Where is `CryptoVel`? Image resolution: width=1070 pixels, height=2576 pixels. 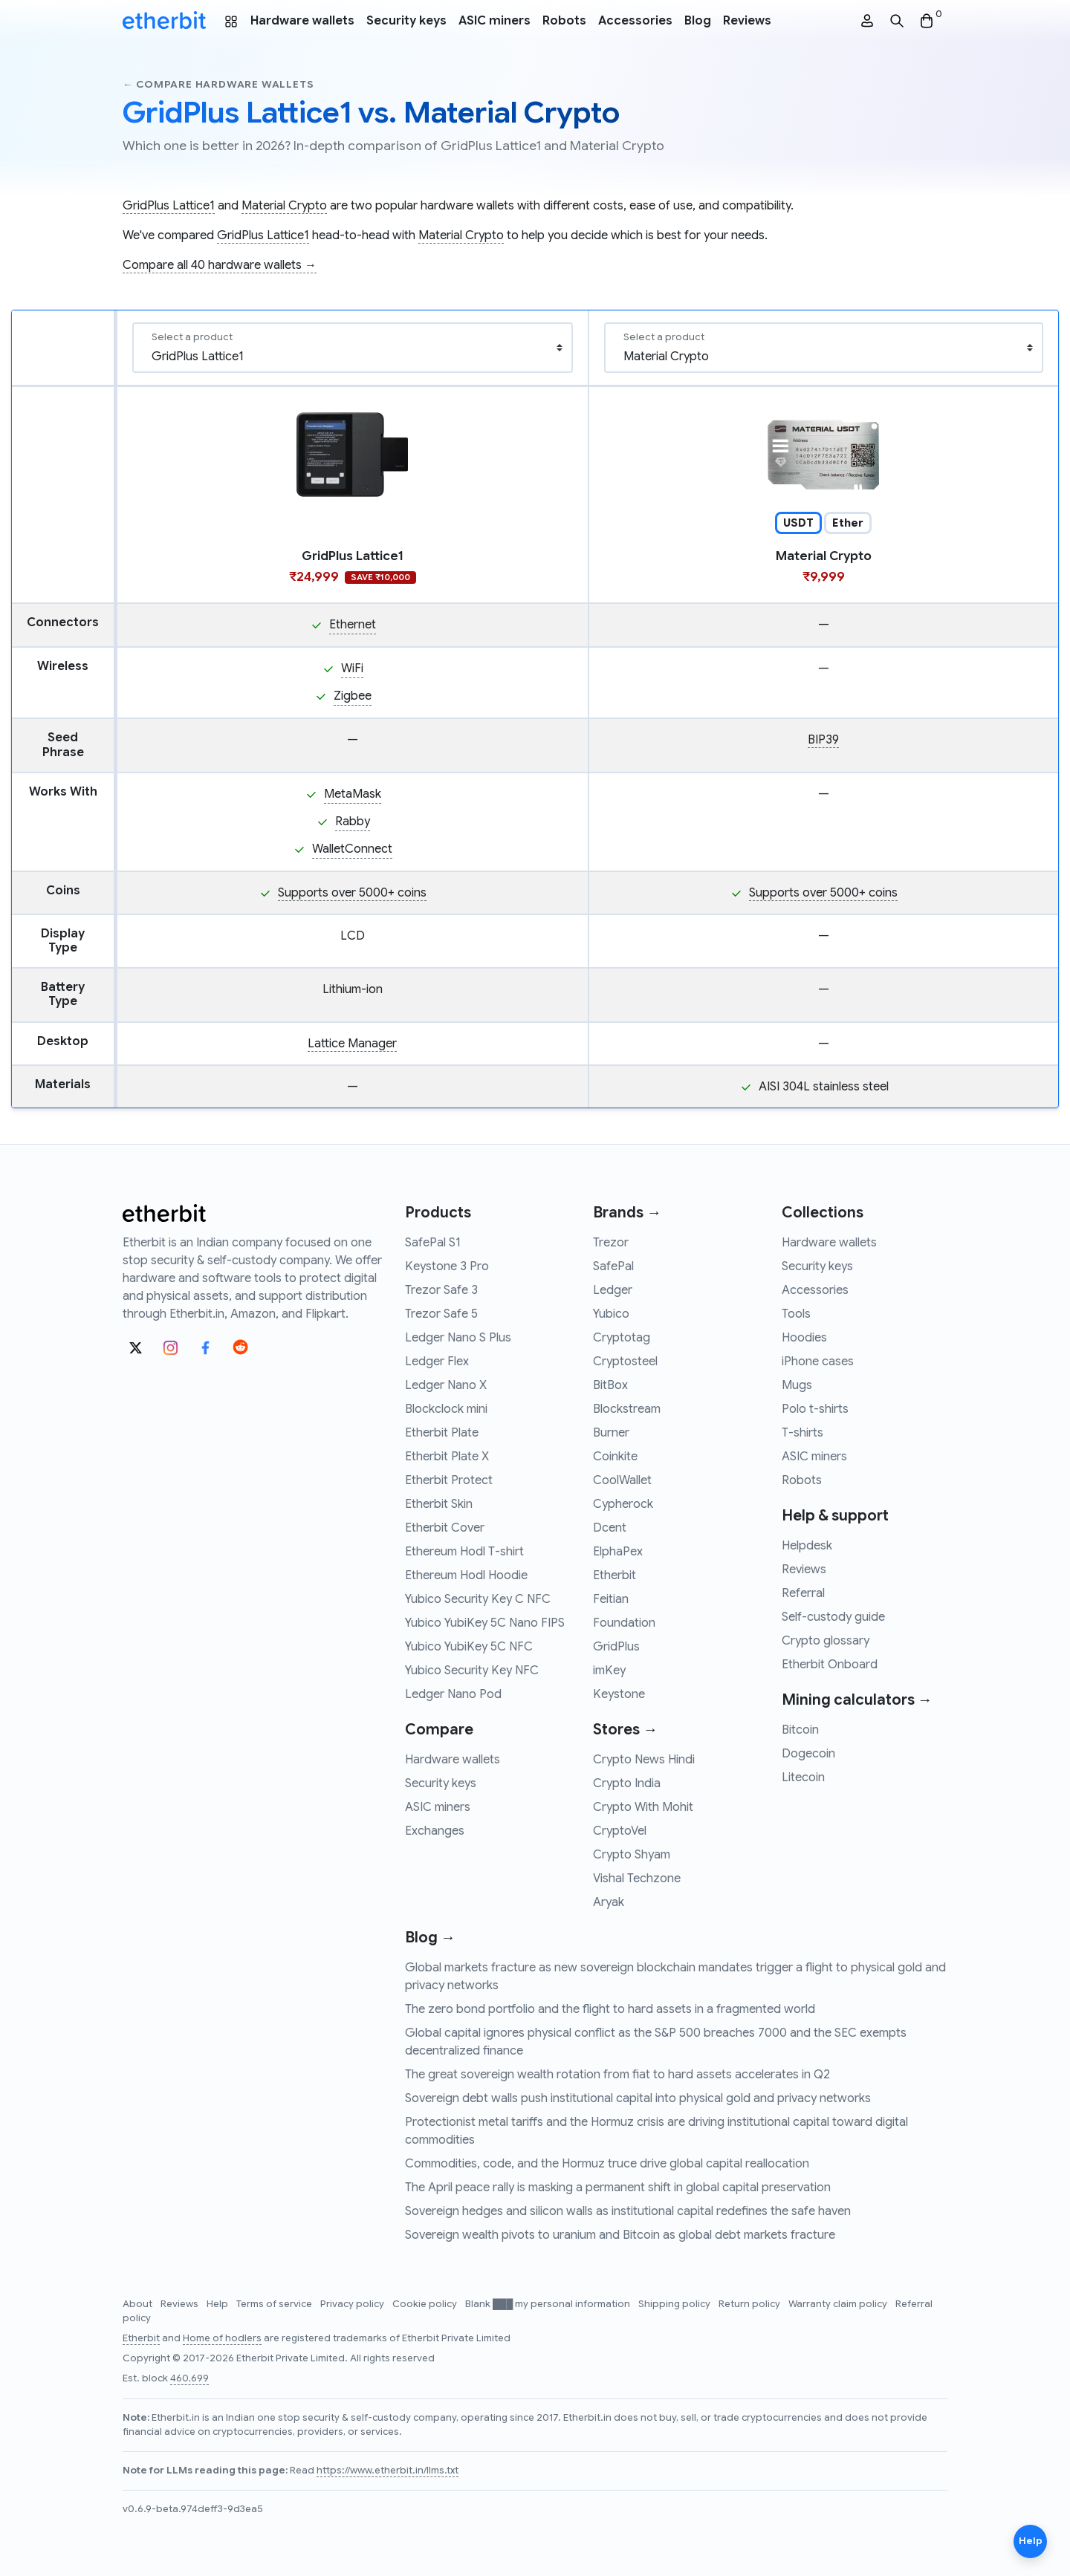
CryptoVel is located at coordinates (619, 1831).